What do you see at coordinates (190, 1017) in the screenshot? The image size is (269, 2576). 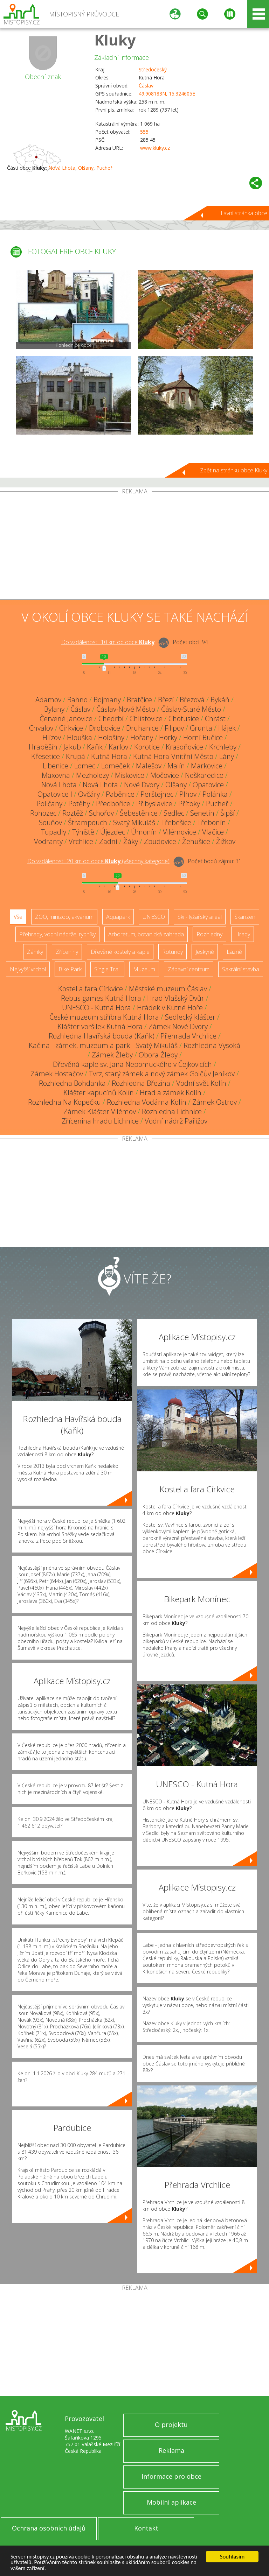 I see `Sedlecký klášter` at bounding box center [190, 1017].